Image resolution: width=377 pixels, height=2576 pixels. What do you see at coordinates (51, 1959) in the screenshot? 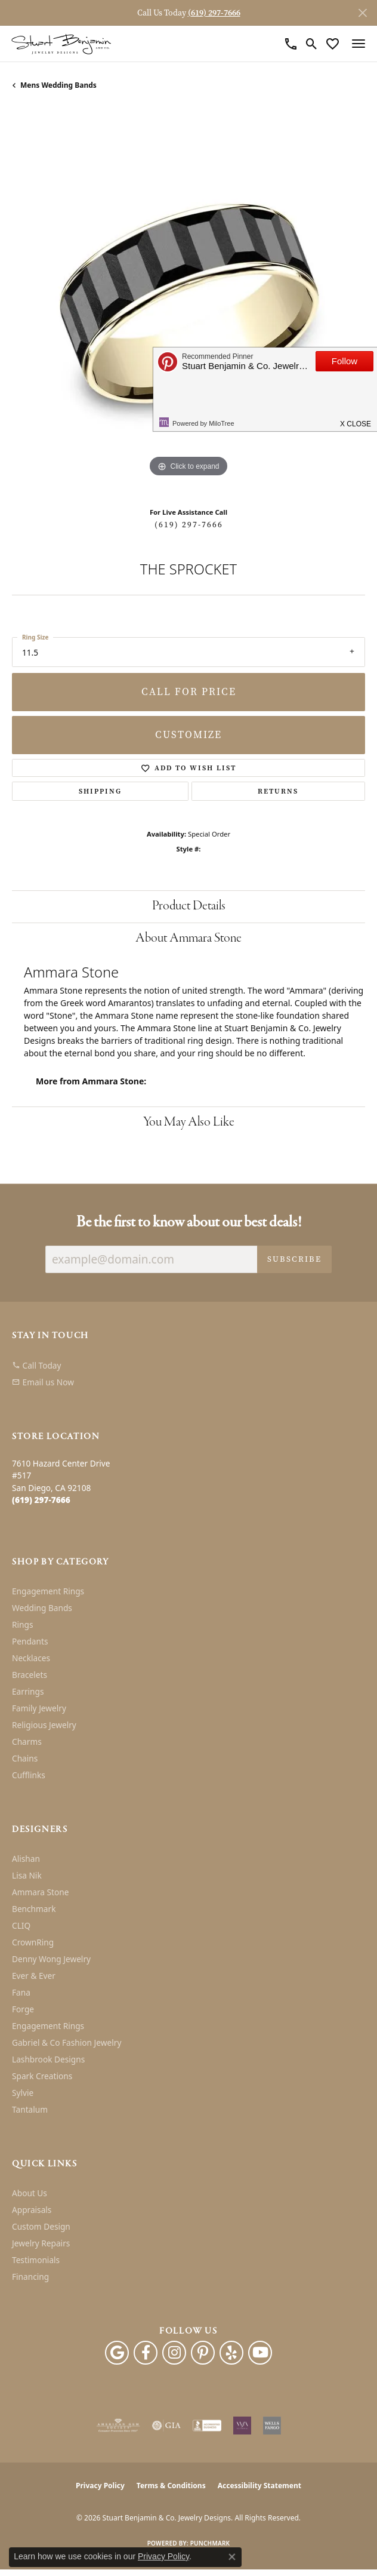
I see `Denny Wong Jewelry [menuitem]` at bounding box center [51, 1959].